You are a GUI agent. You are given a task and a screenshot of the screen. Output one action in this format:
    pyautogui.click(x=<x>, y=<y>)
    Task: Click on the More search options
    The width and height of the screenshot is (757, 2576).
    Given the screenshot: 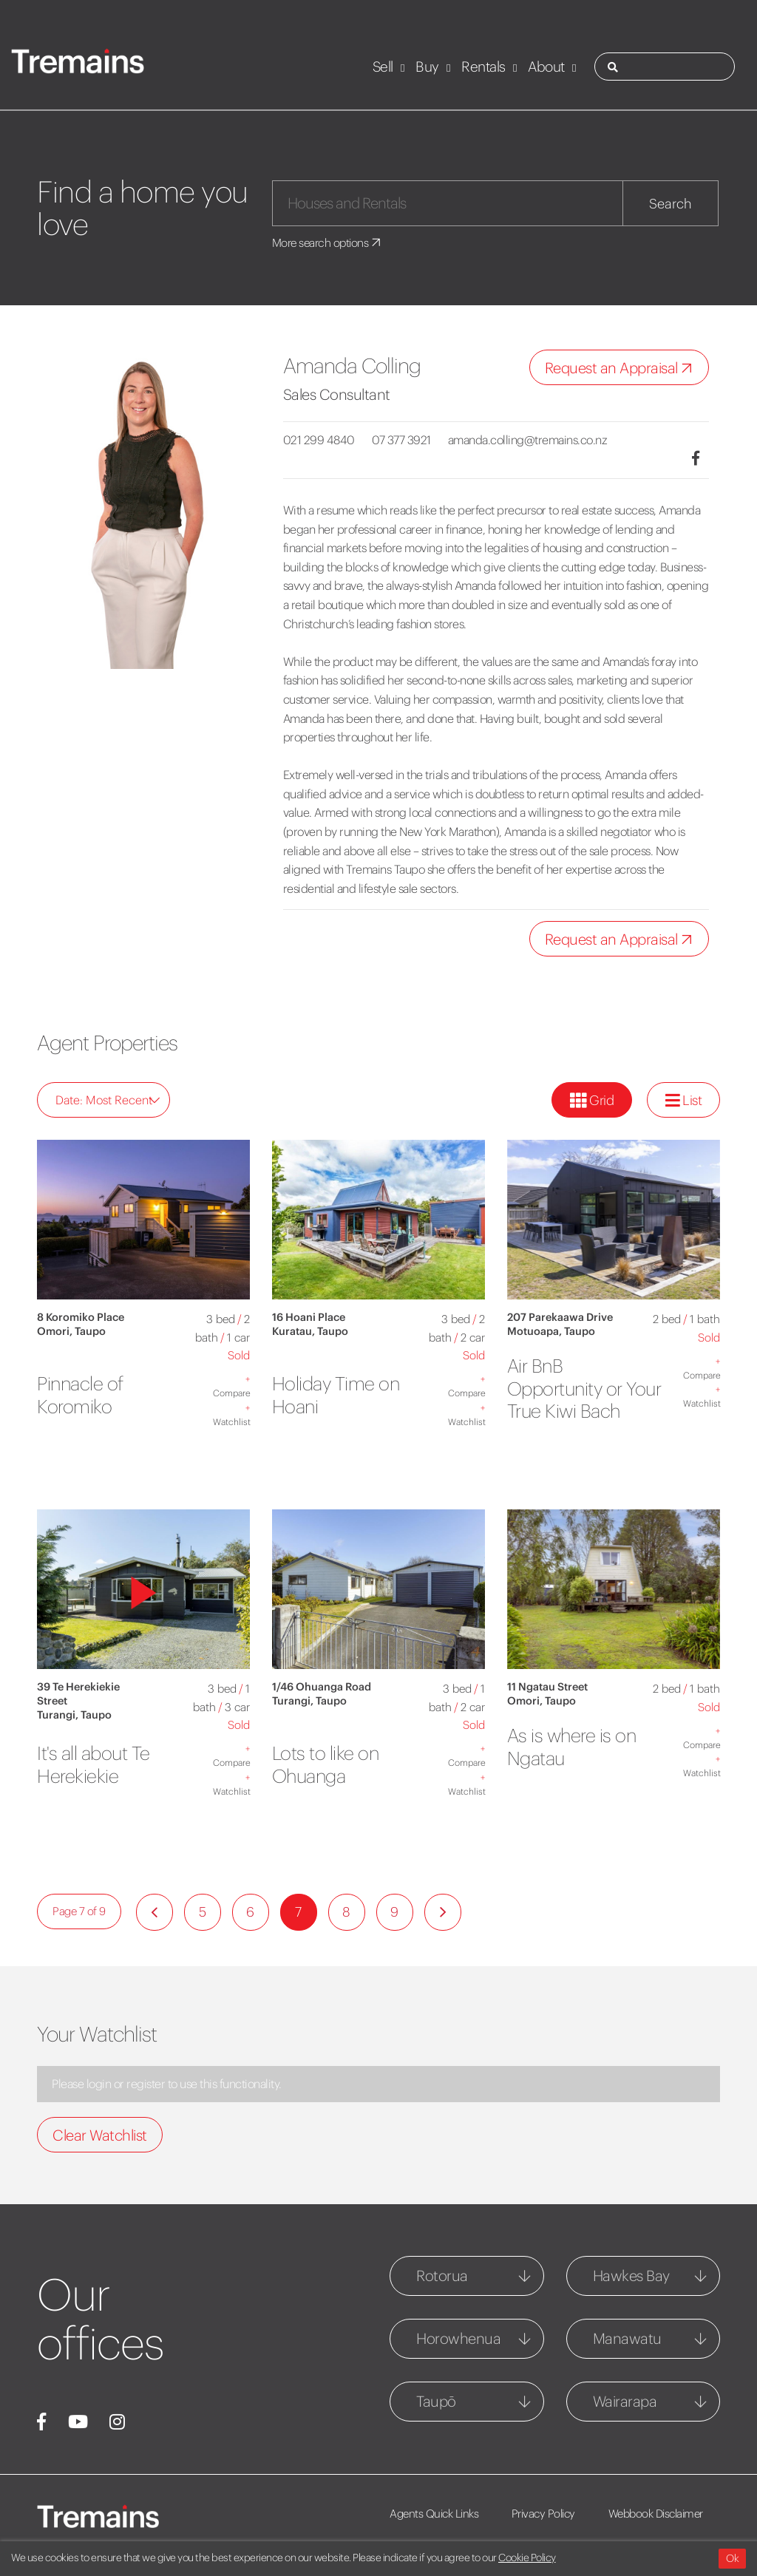 What is the action you would take?
    pyautogui.click(x=330, y=242)
    